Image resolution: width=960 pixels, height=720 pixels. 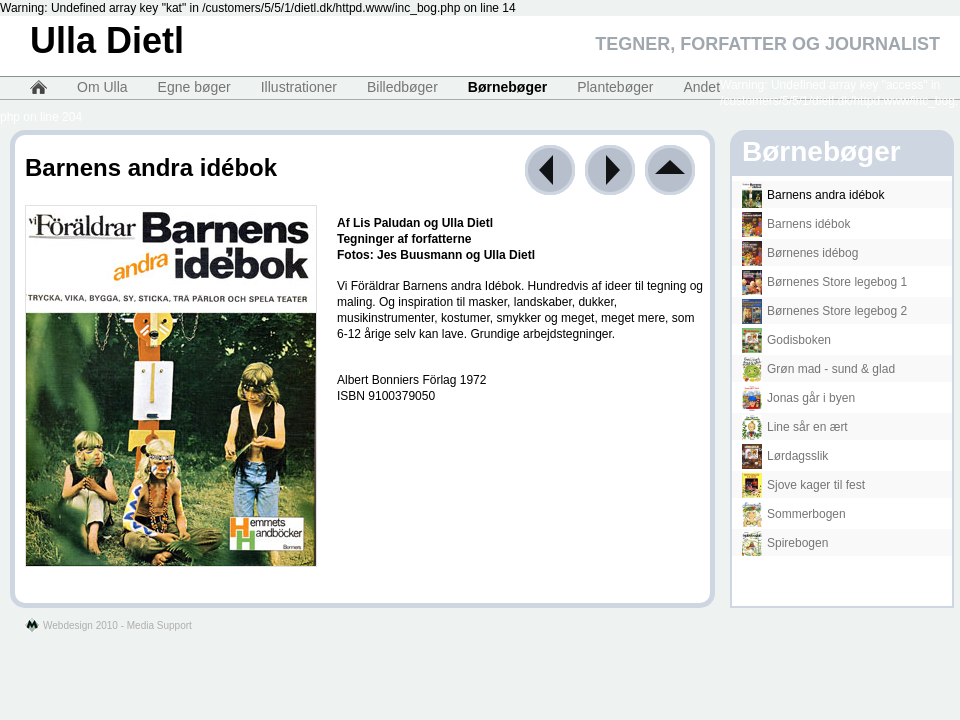 What do you see at coordinates (785, 456) in the screenshot?
I see `Lørdagsslik` at bounding box center [785, 456].